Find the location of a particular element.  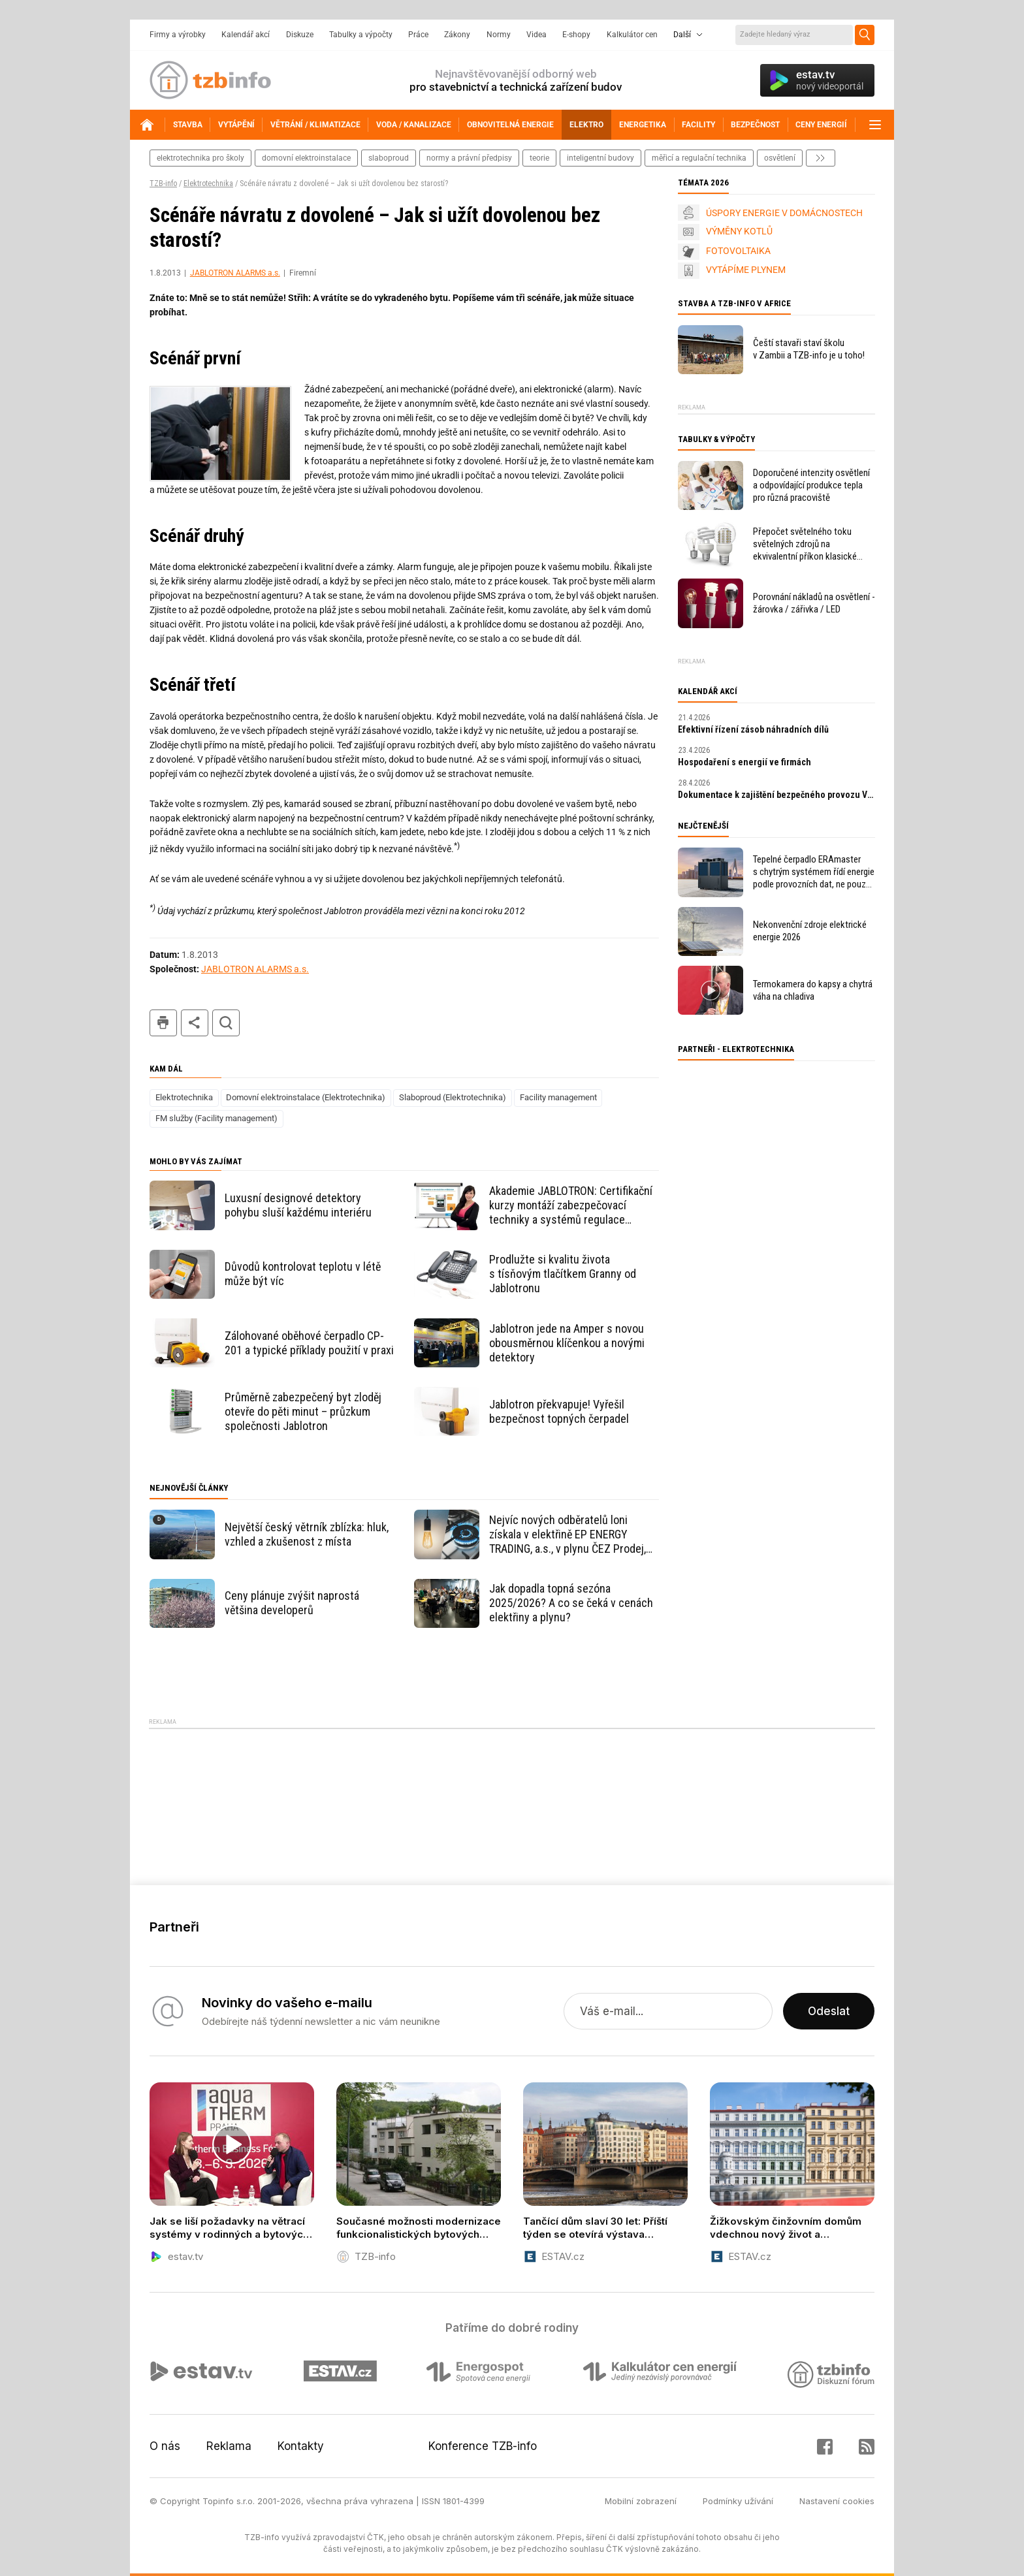

Čeští stavaři staví školu v Zambii a TZB-info je u toho! is located at coordinates (809, 349).